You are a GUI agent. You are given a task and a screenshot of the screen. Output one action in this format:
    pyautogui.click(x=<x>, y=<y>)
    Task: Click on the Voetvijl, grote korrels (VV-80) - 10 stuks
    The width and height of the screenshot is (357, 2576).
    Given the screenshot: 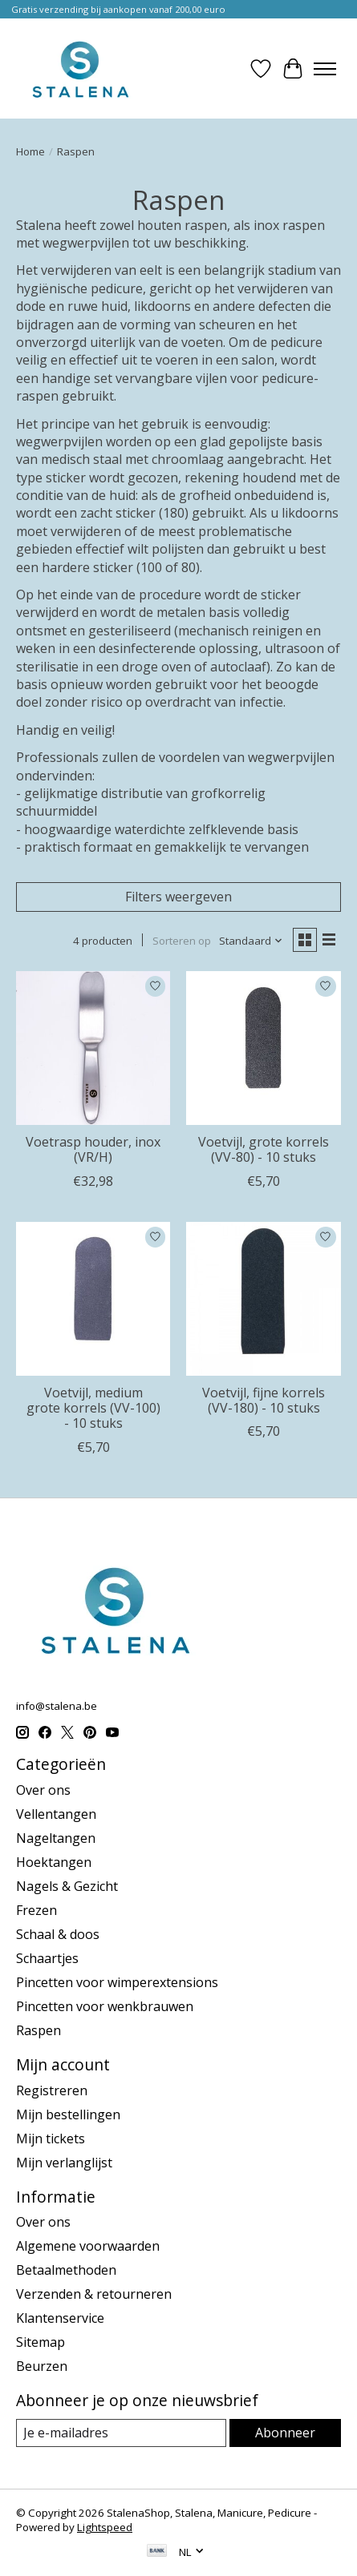 What is the action you would take?
    pyautogui.click(x=263, y=1149)
    